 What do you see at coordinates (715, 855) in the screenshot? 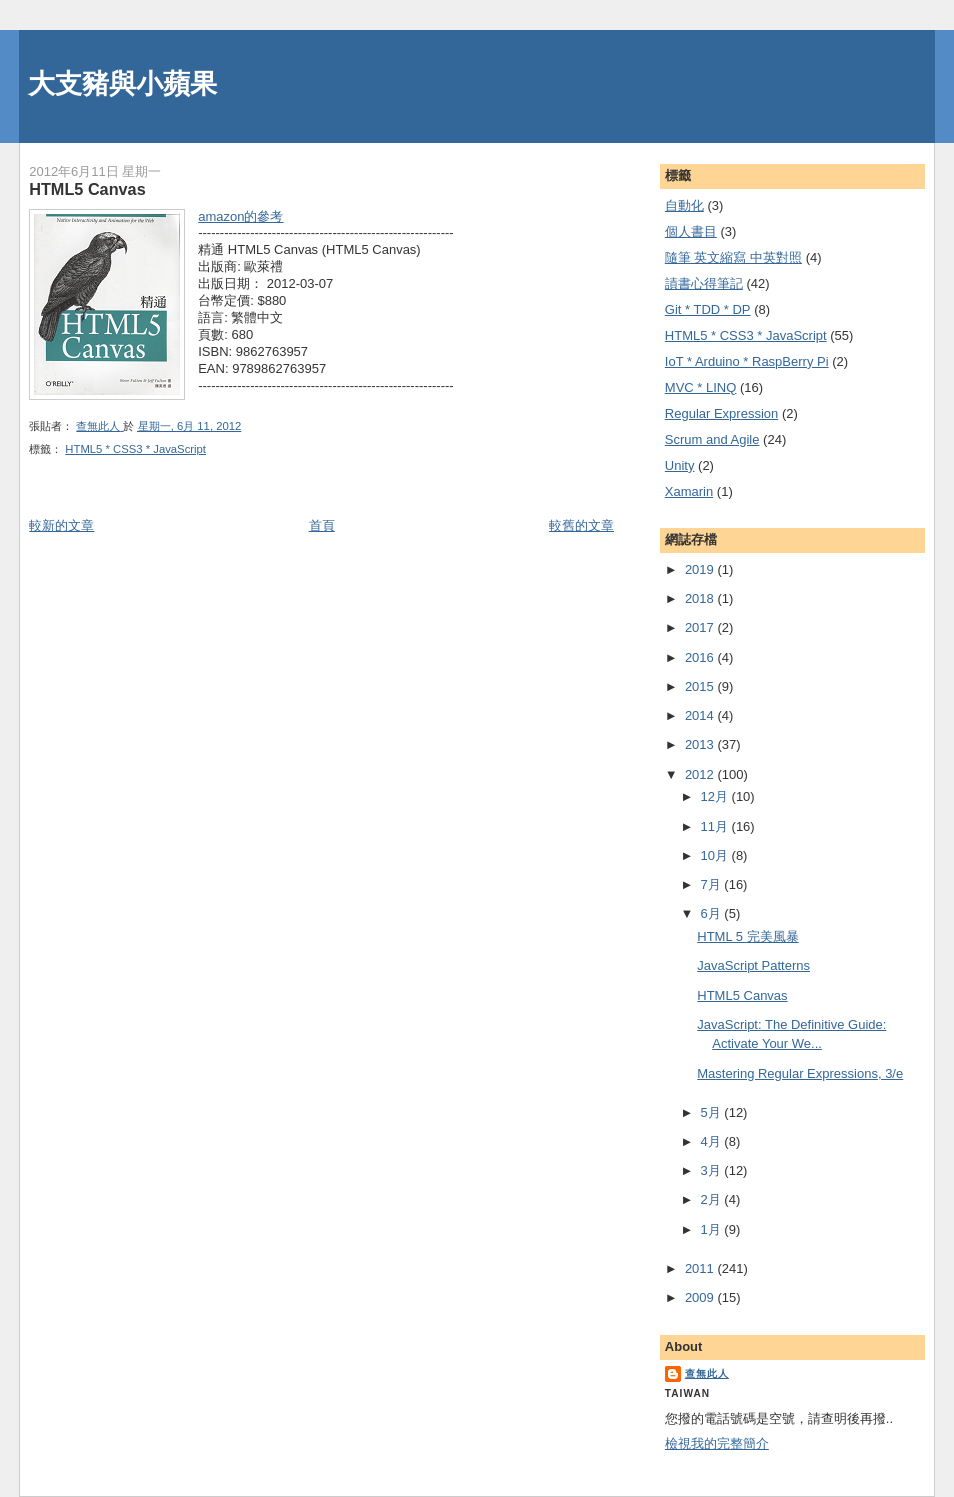
I see `10月` at bounding box center [715, 855].